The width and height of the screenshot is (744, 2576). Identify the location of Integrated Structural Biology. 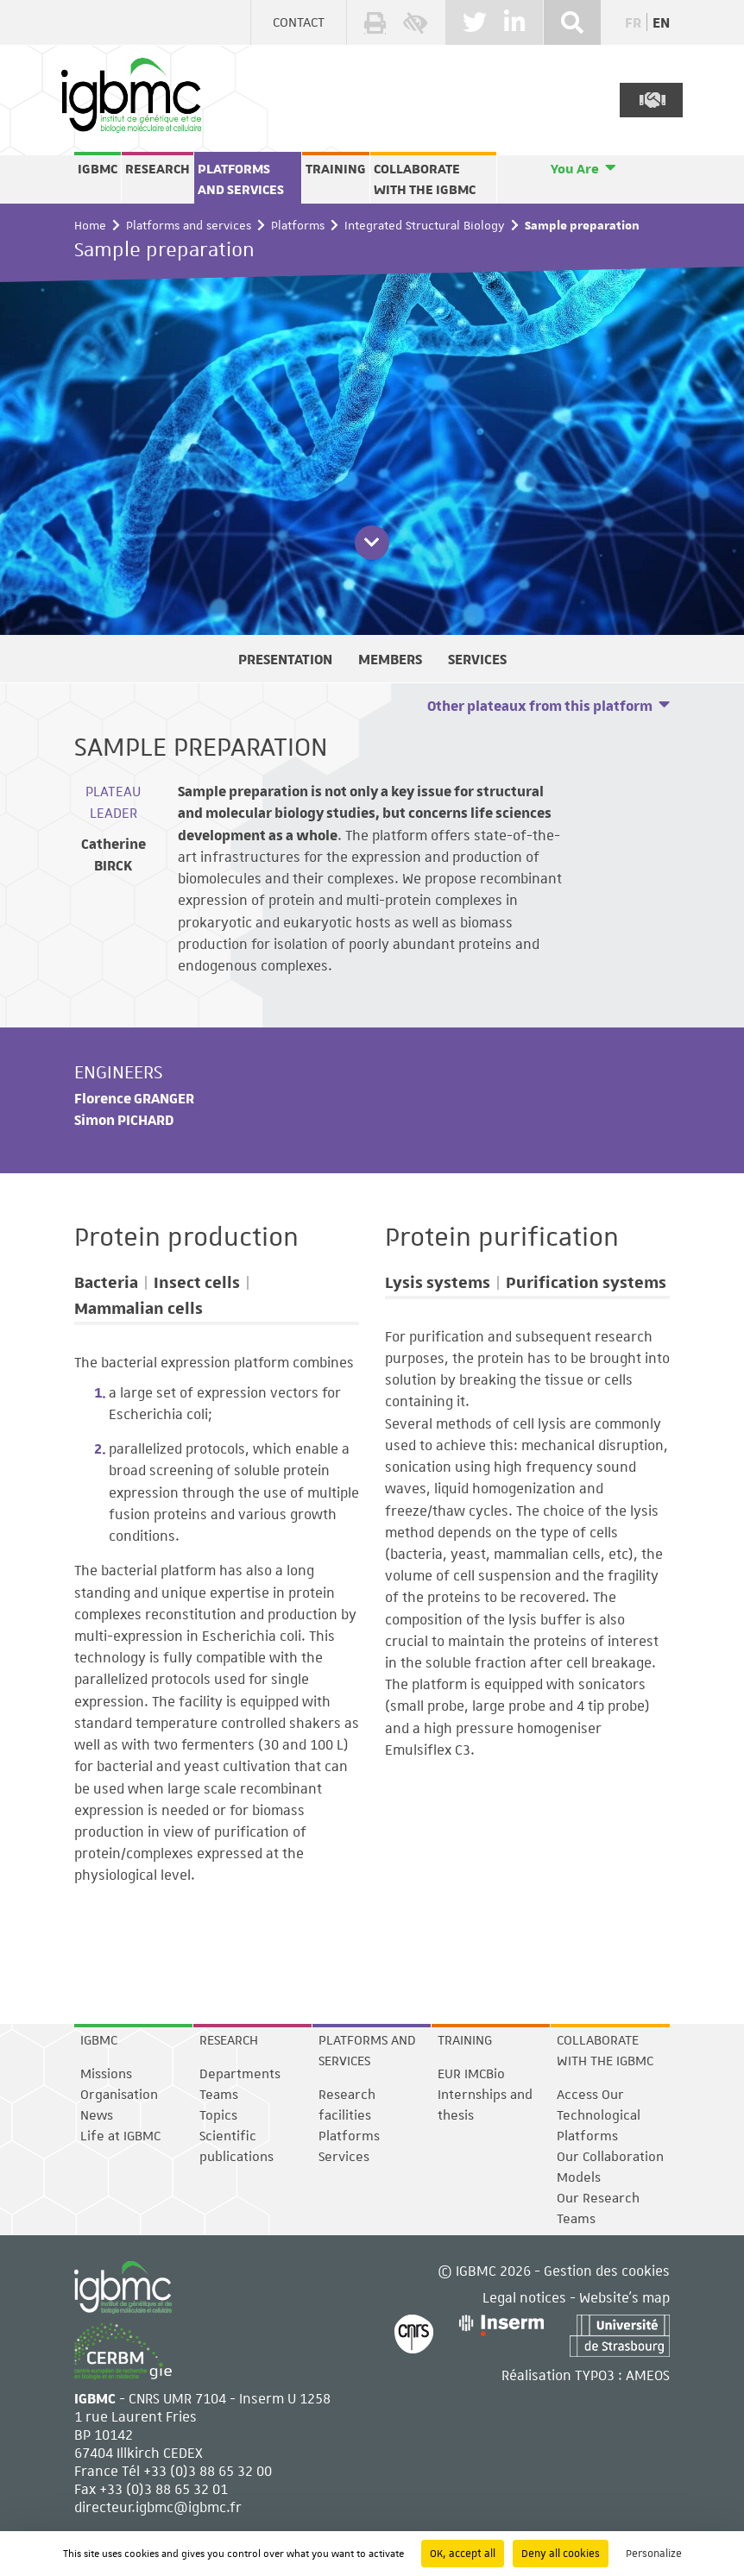
(424, 225).